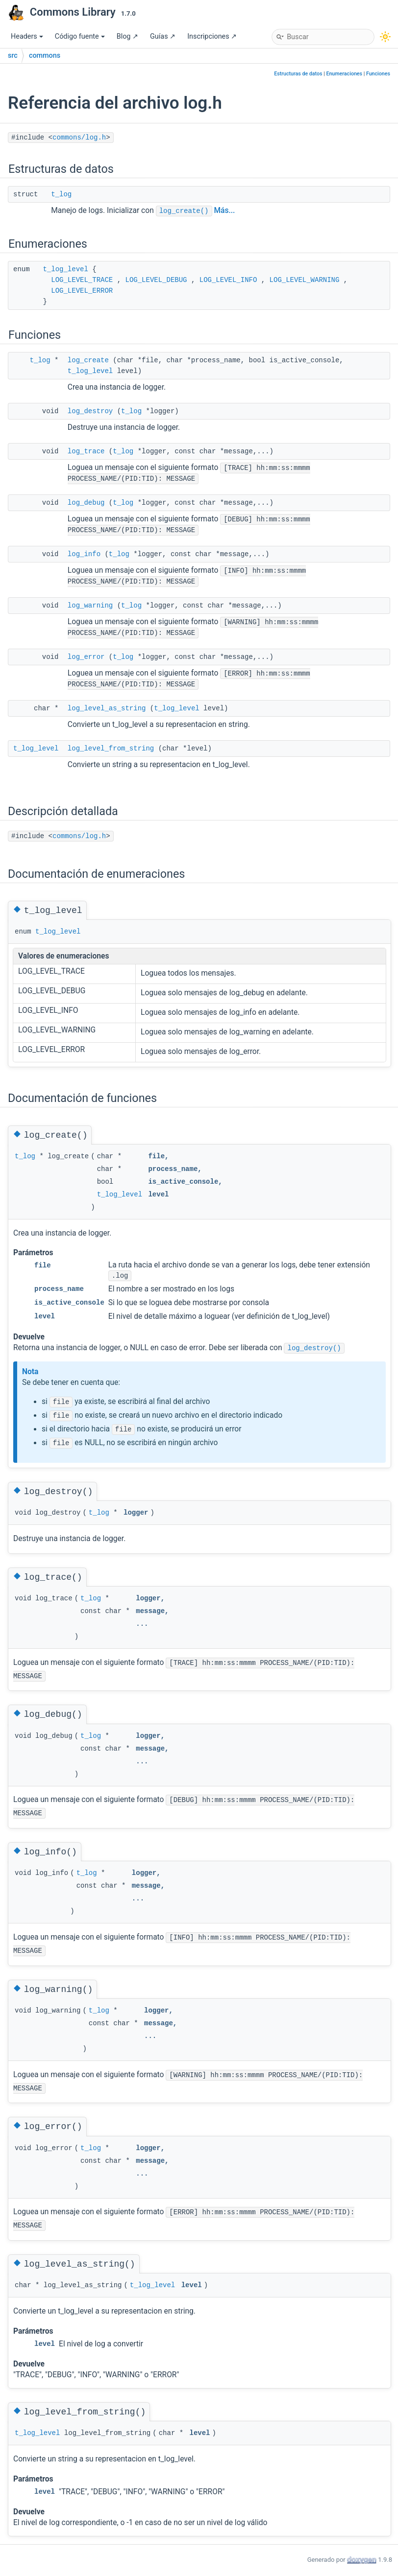  I want to click on LOG_LEVEL_ERROR, so click(82, 291).